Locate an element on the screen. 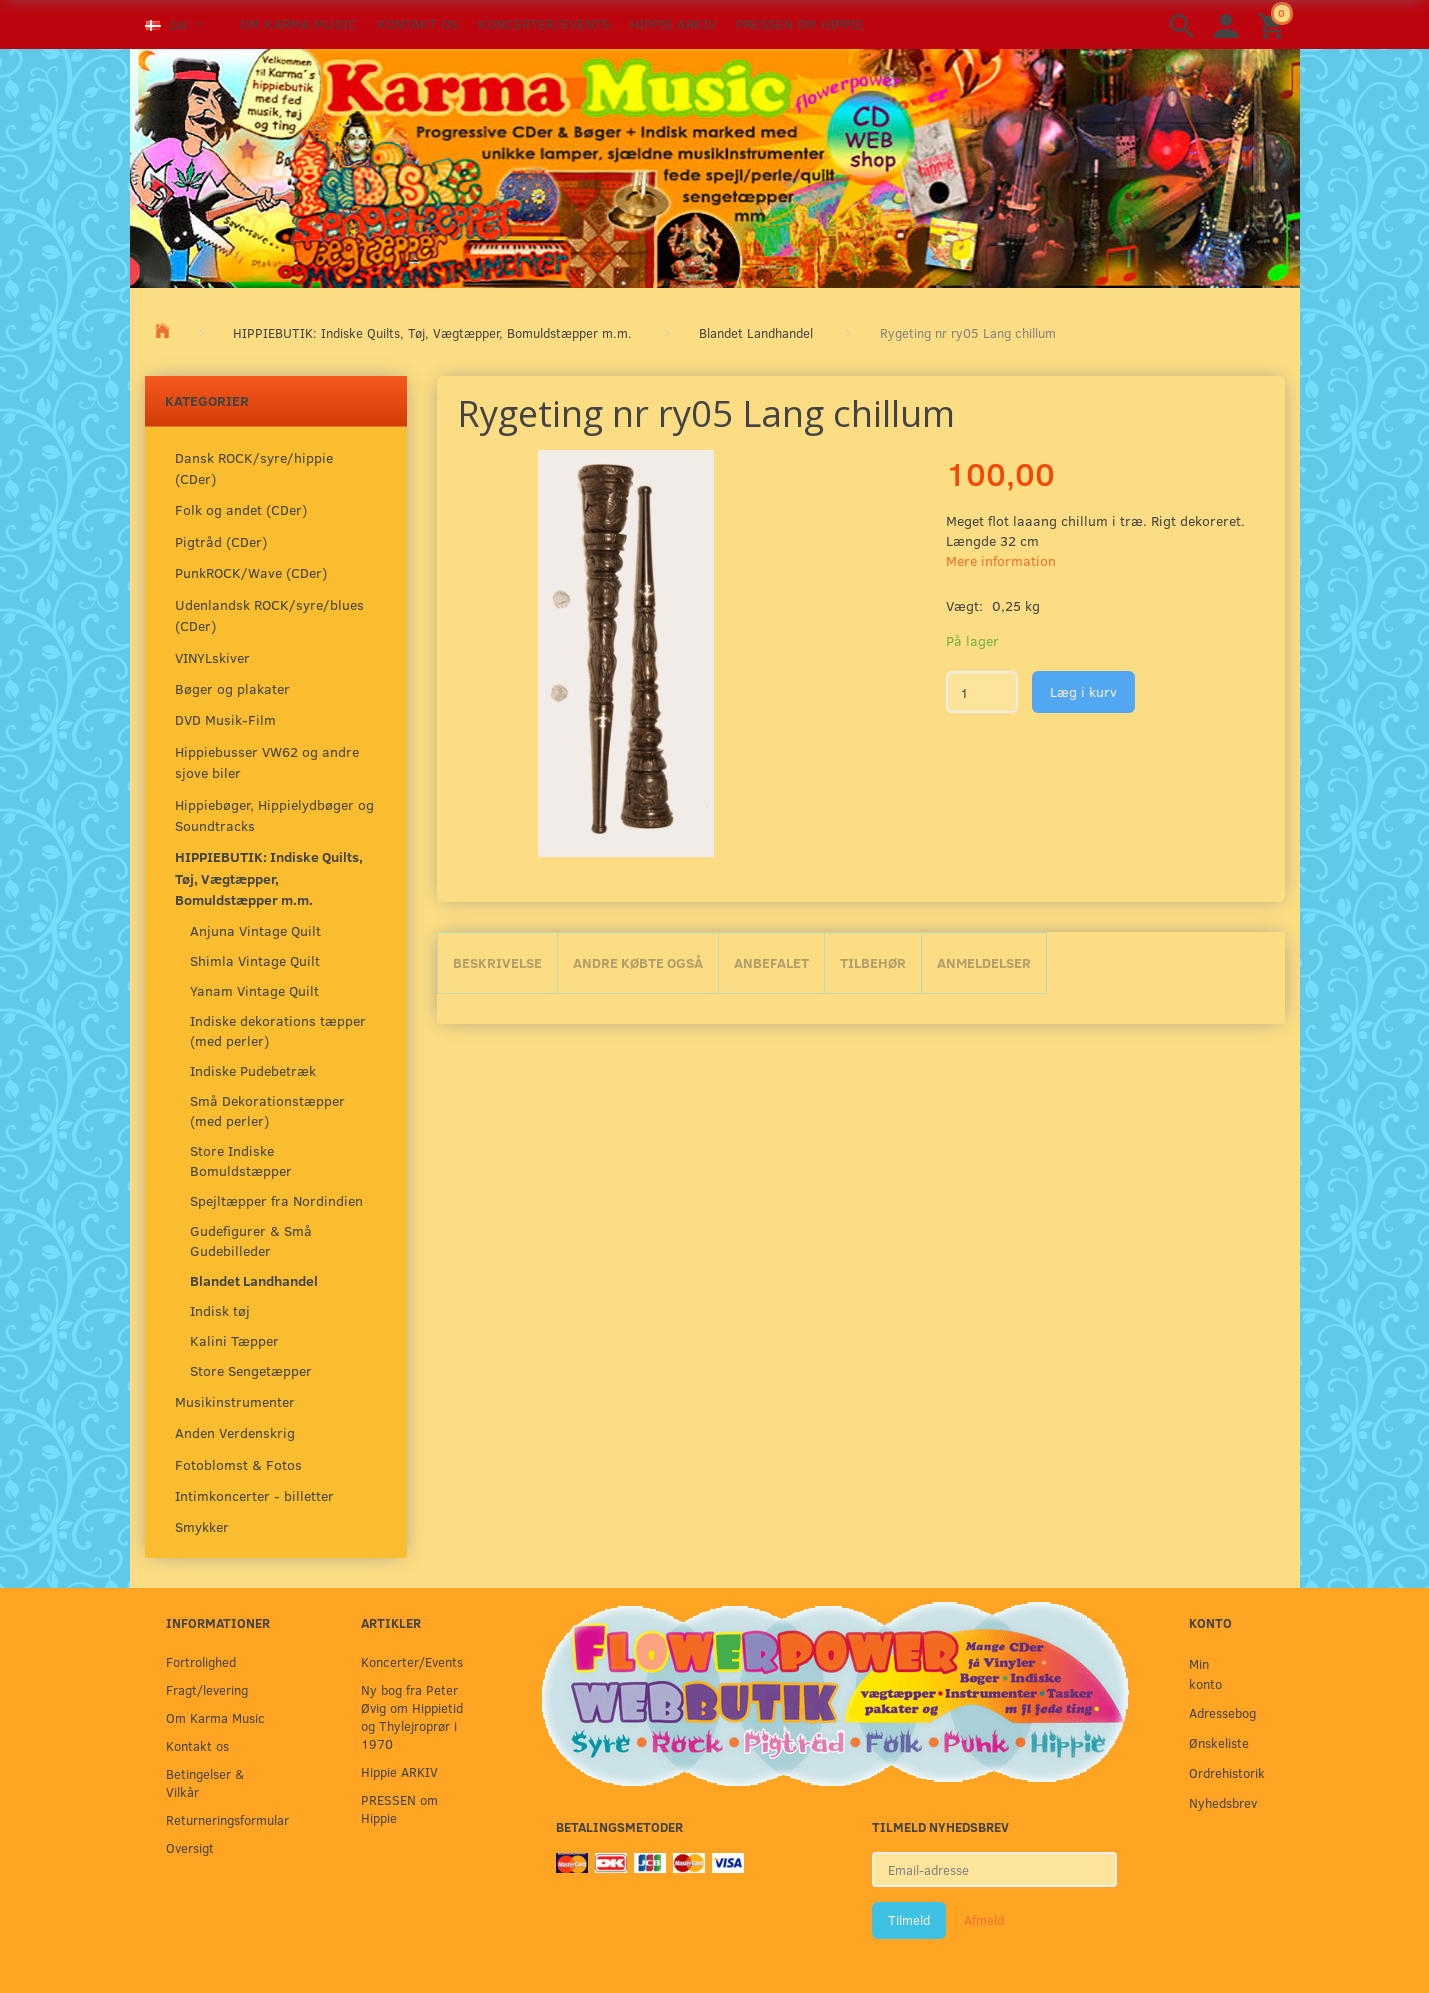 The width and height of the screenshot is (1429, 1993). Kontakt os is located at coordinates (417, 23).